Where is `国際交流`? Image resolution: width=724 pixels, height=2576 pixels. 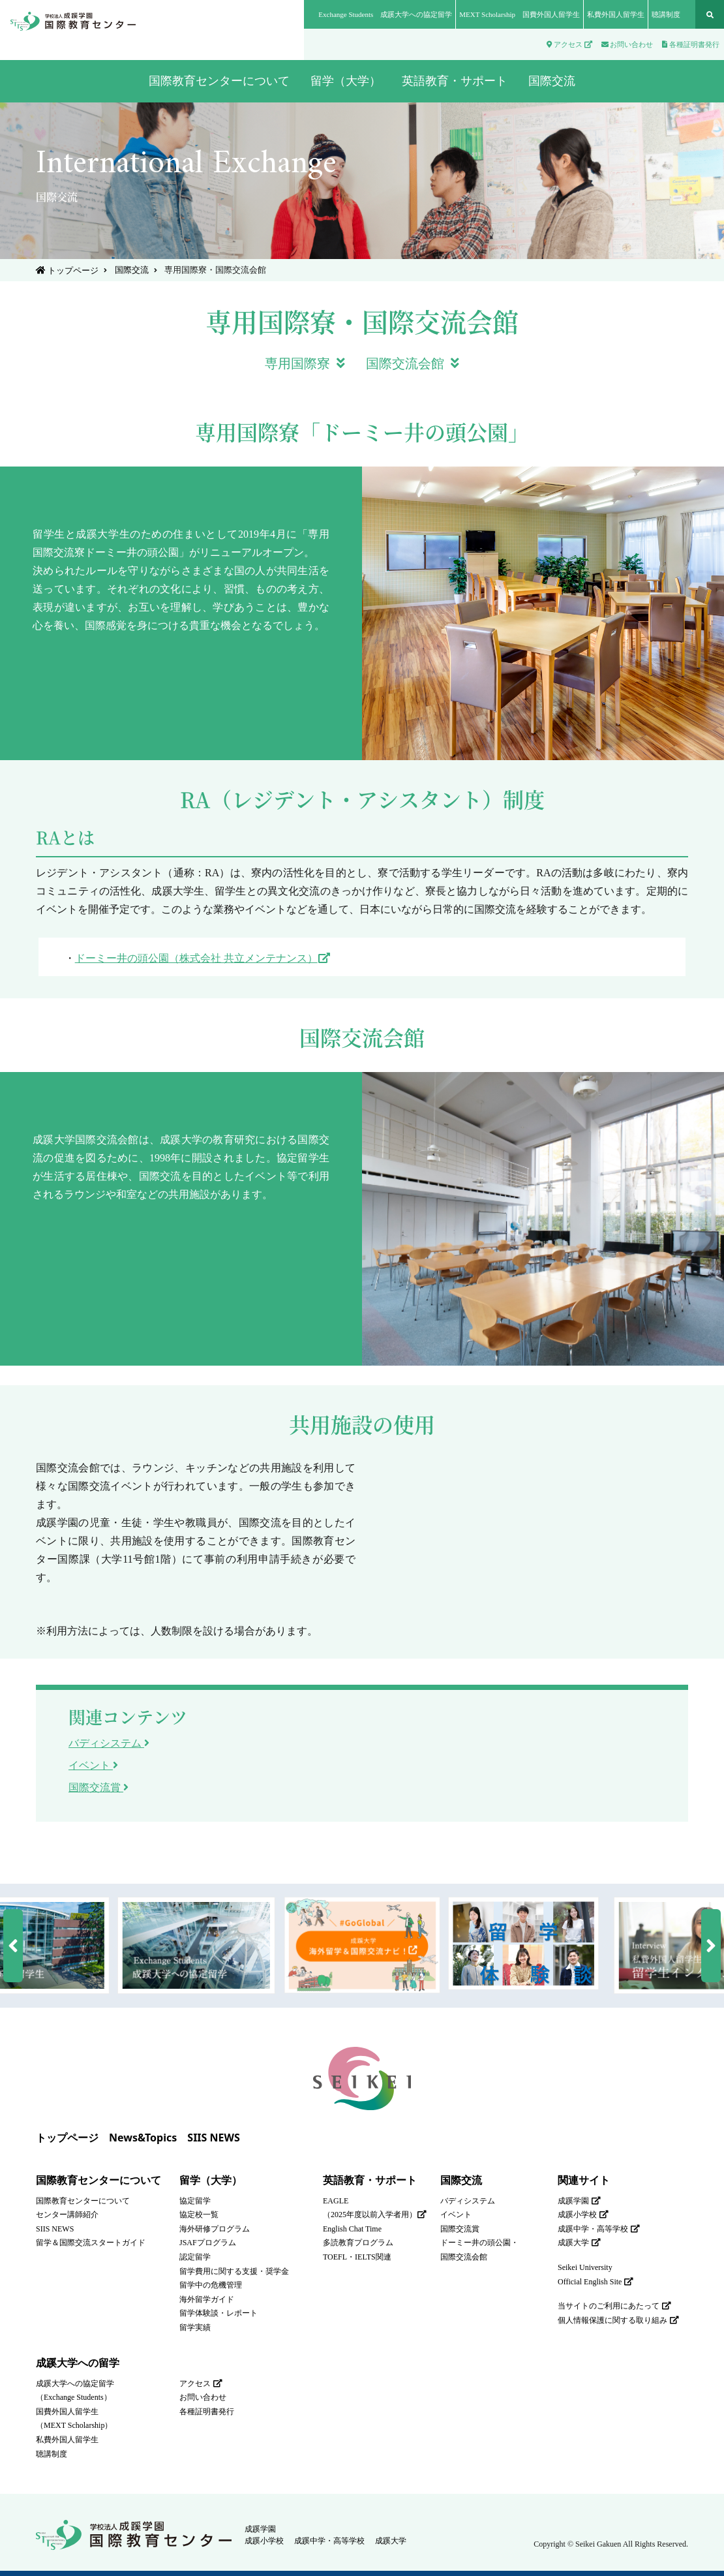
国際交流 is located at coordinates (130, 270).